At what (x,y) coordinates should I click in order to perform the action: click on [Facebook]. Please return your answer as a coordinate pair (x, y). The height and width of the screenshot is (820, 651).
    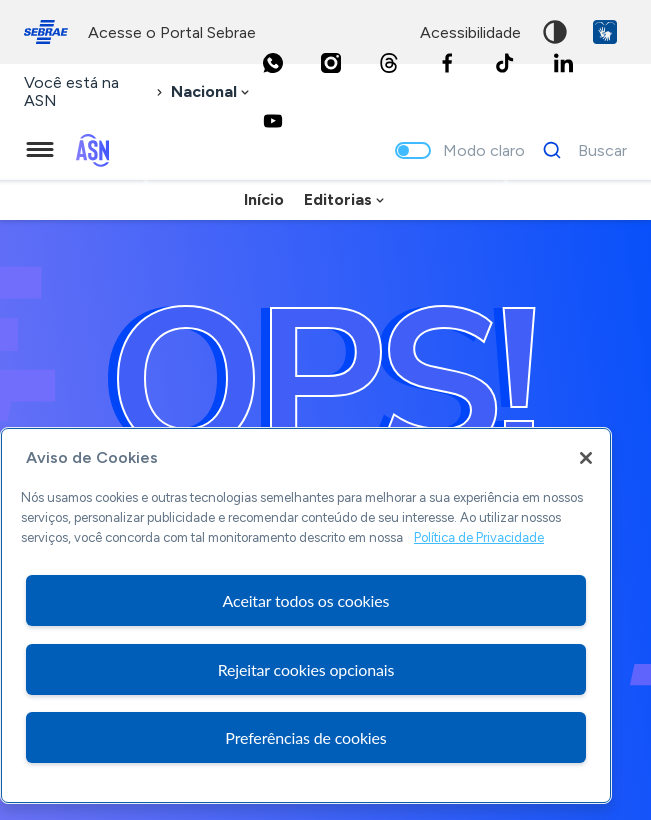
    Looking at the image, I should click on (447, 63).